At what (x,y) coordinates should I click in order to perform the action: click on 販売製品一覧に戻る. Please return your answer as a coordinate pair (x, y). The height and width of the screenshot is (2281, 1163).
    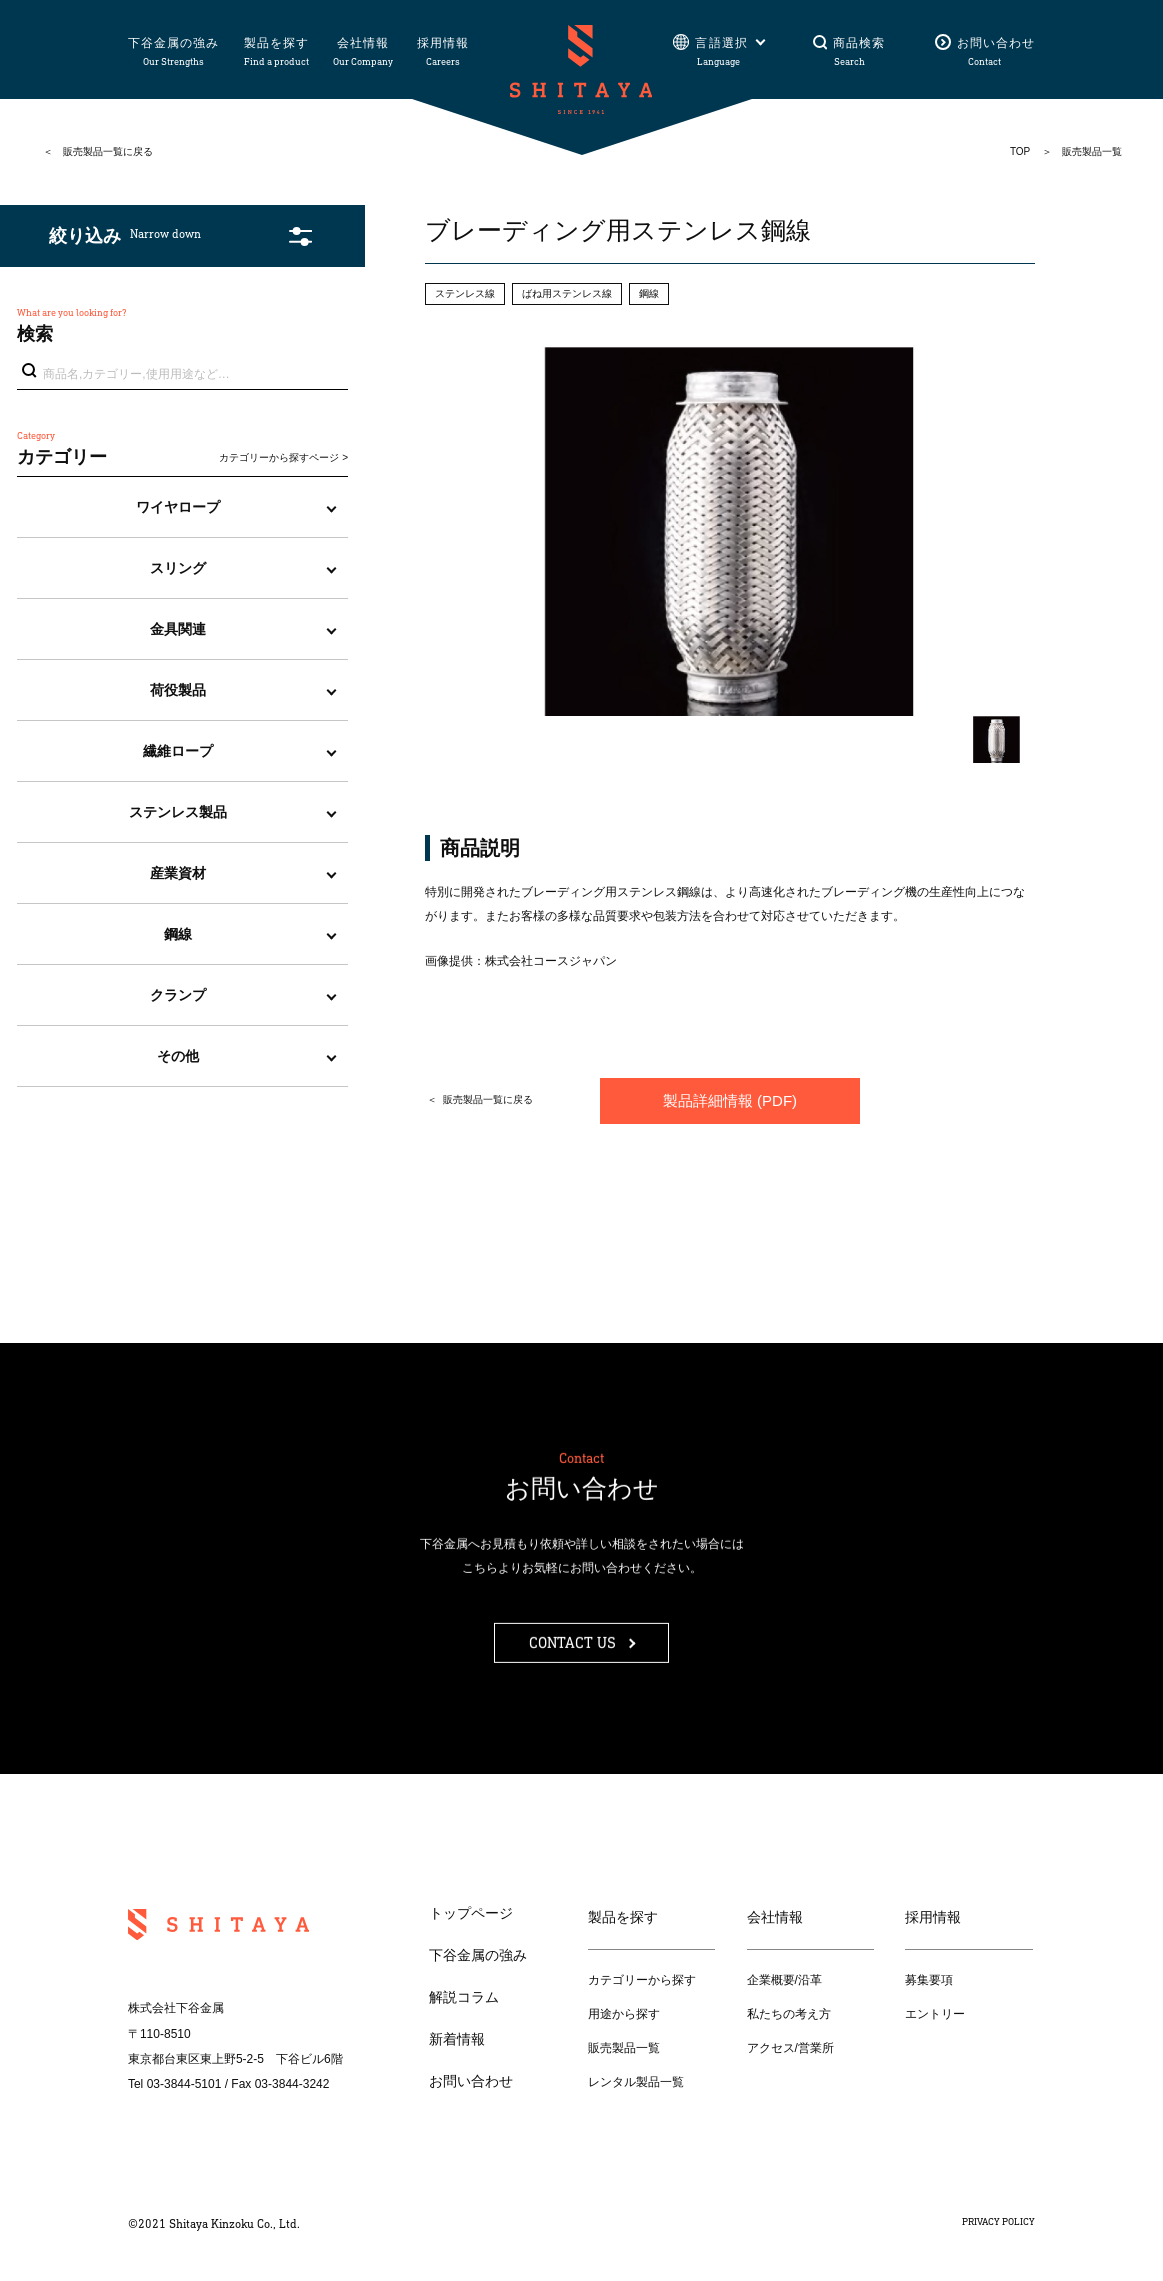
    Looking at the image, I should click on (108, 151).